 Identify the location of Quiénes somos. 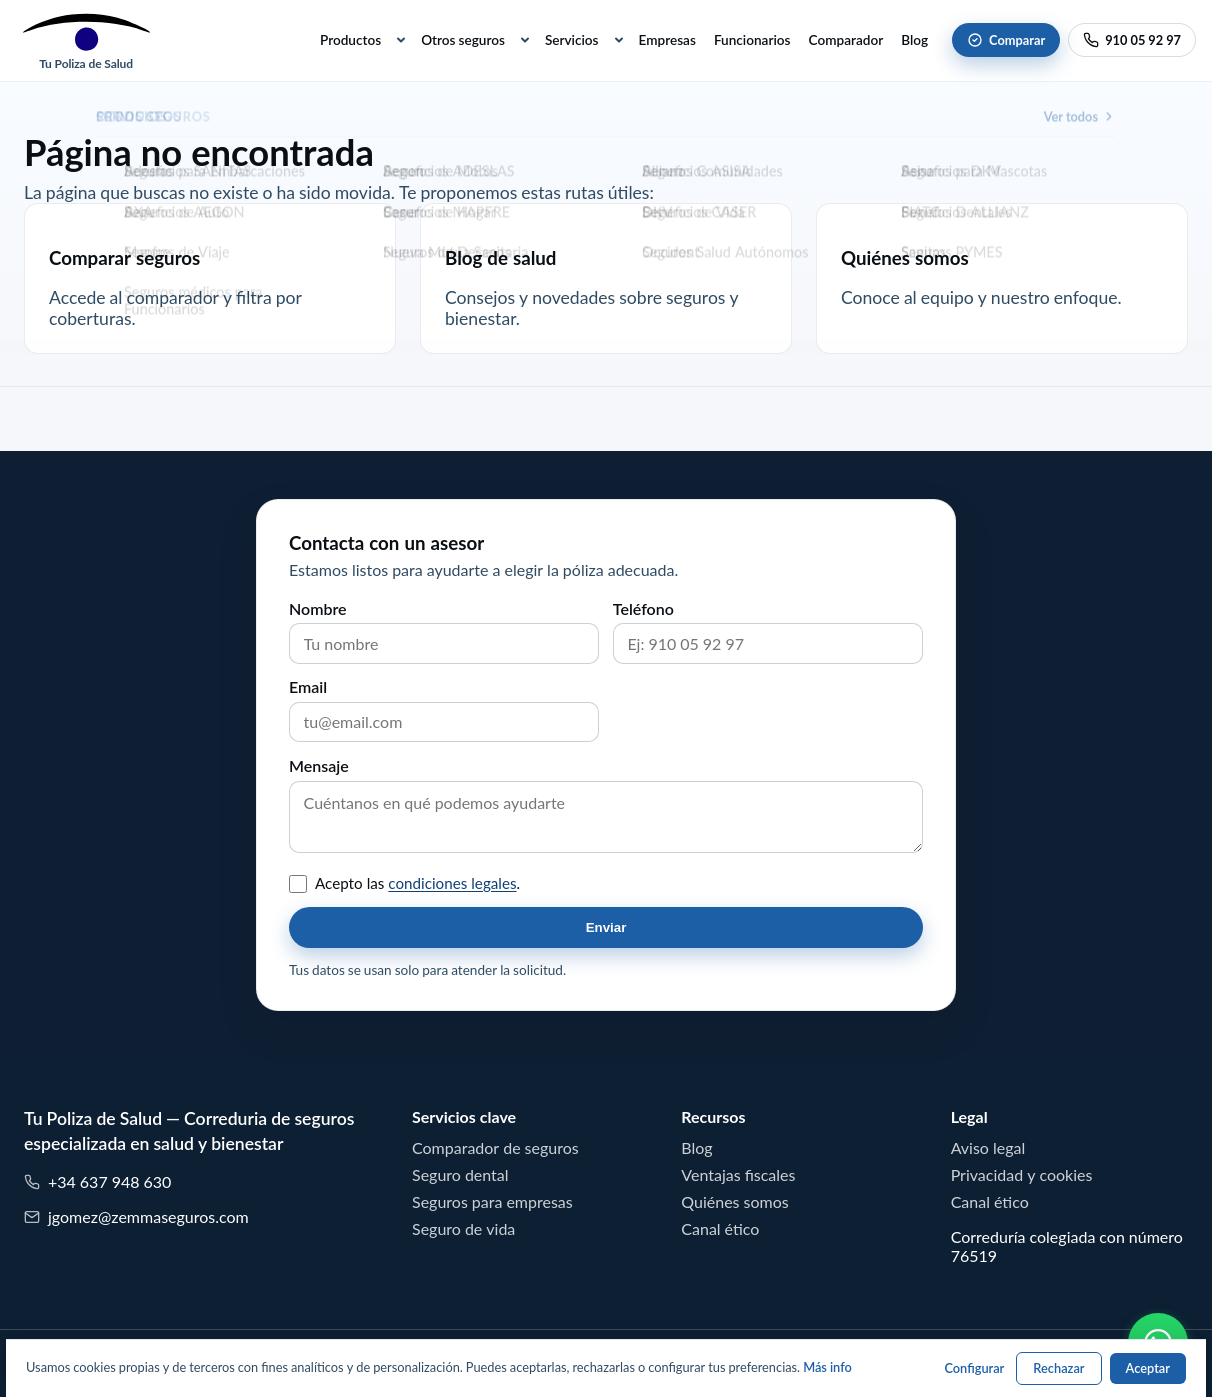
(734, 1202).